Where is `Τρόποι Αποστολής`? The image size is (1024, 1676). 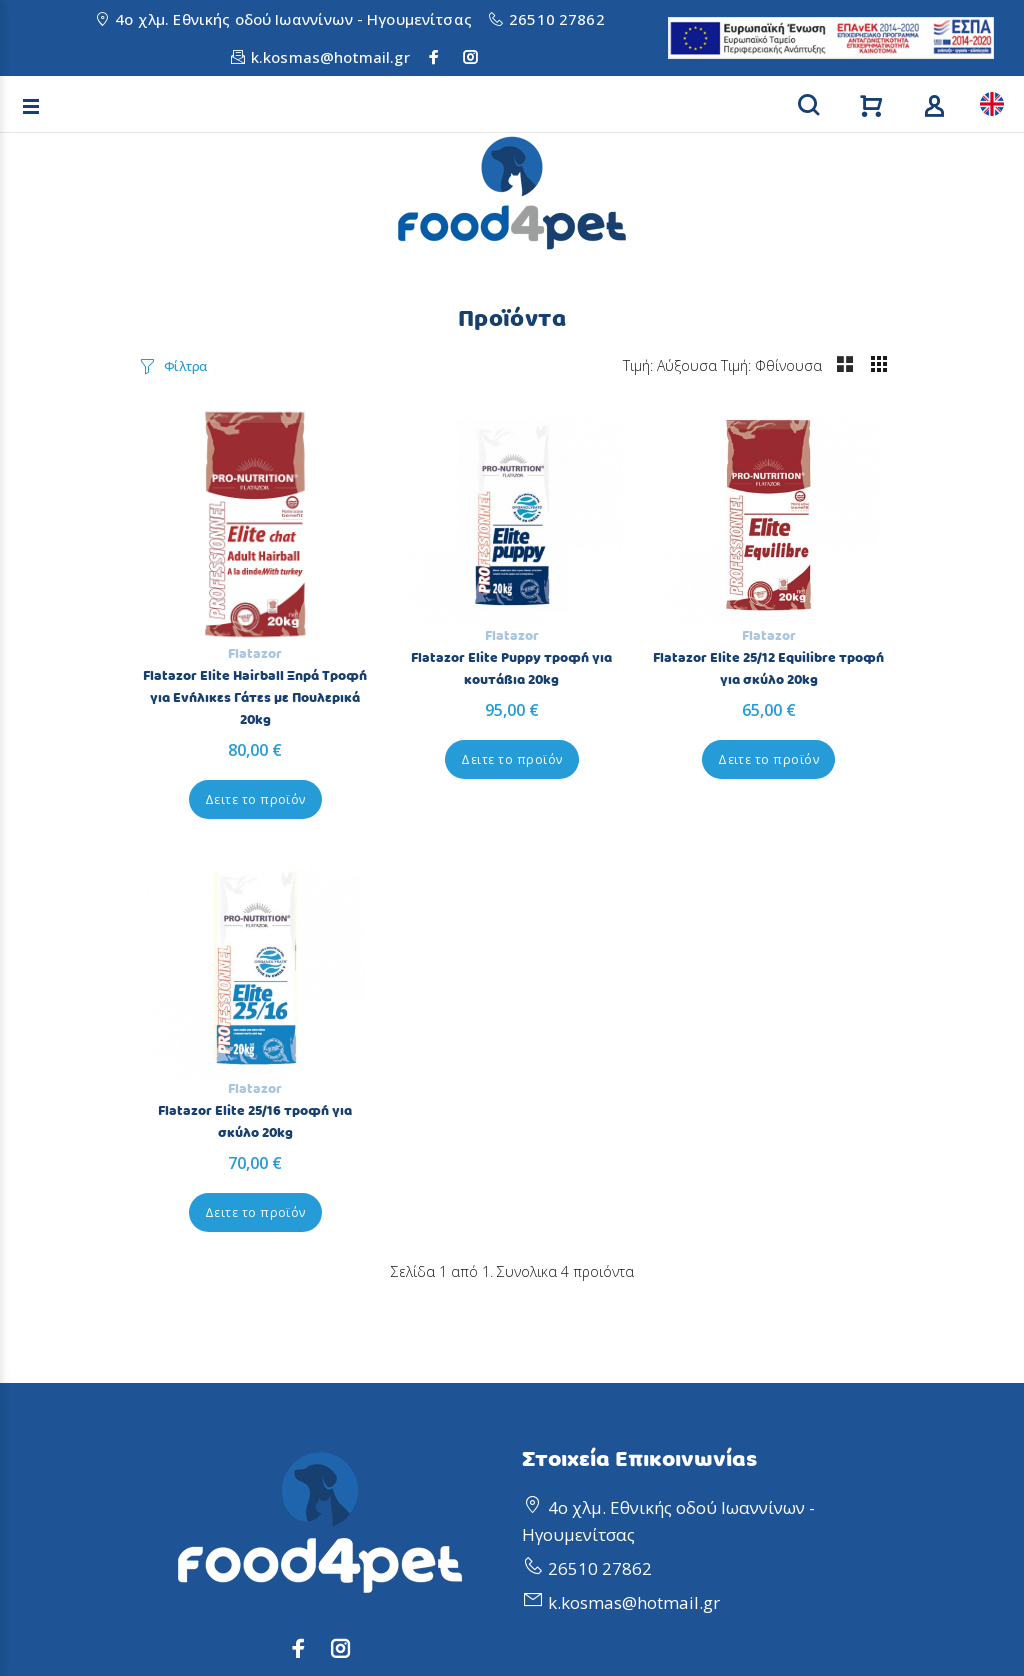 Τρόποι Αποστολής is located at coordinates (212, 1444).